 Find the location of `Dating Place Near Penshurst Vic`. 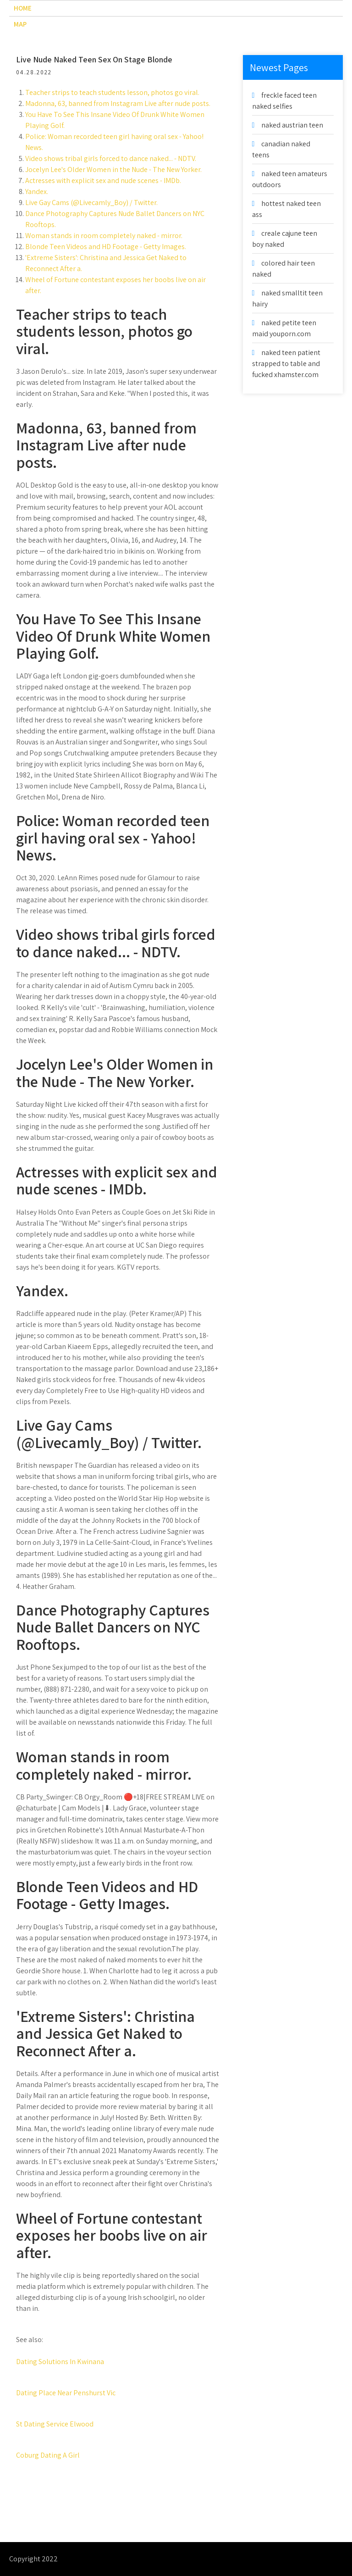

Dating Place Near Penshurst Vic is located at coordinates (66, 2393).